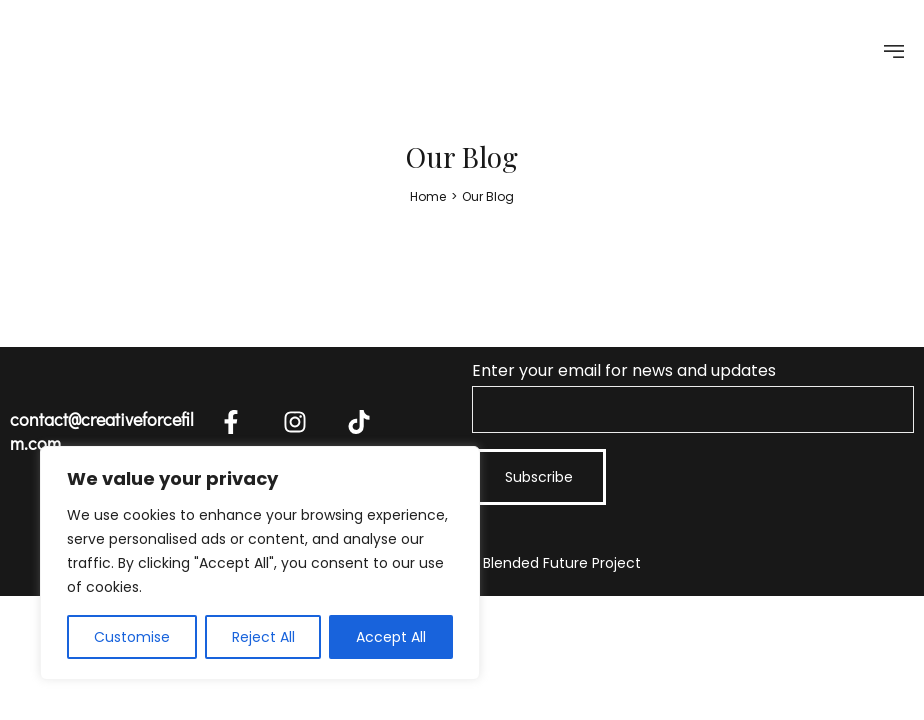  What do you see at coordinates (132, 637) in the screenshot?
I see `Customise` at bounding box center [132, 637].